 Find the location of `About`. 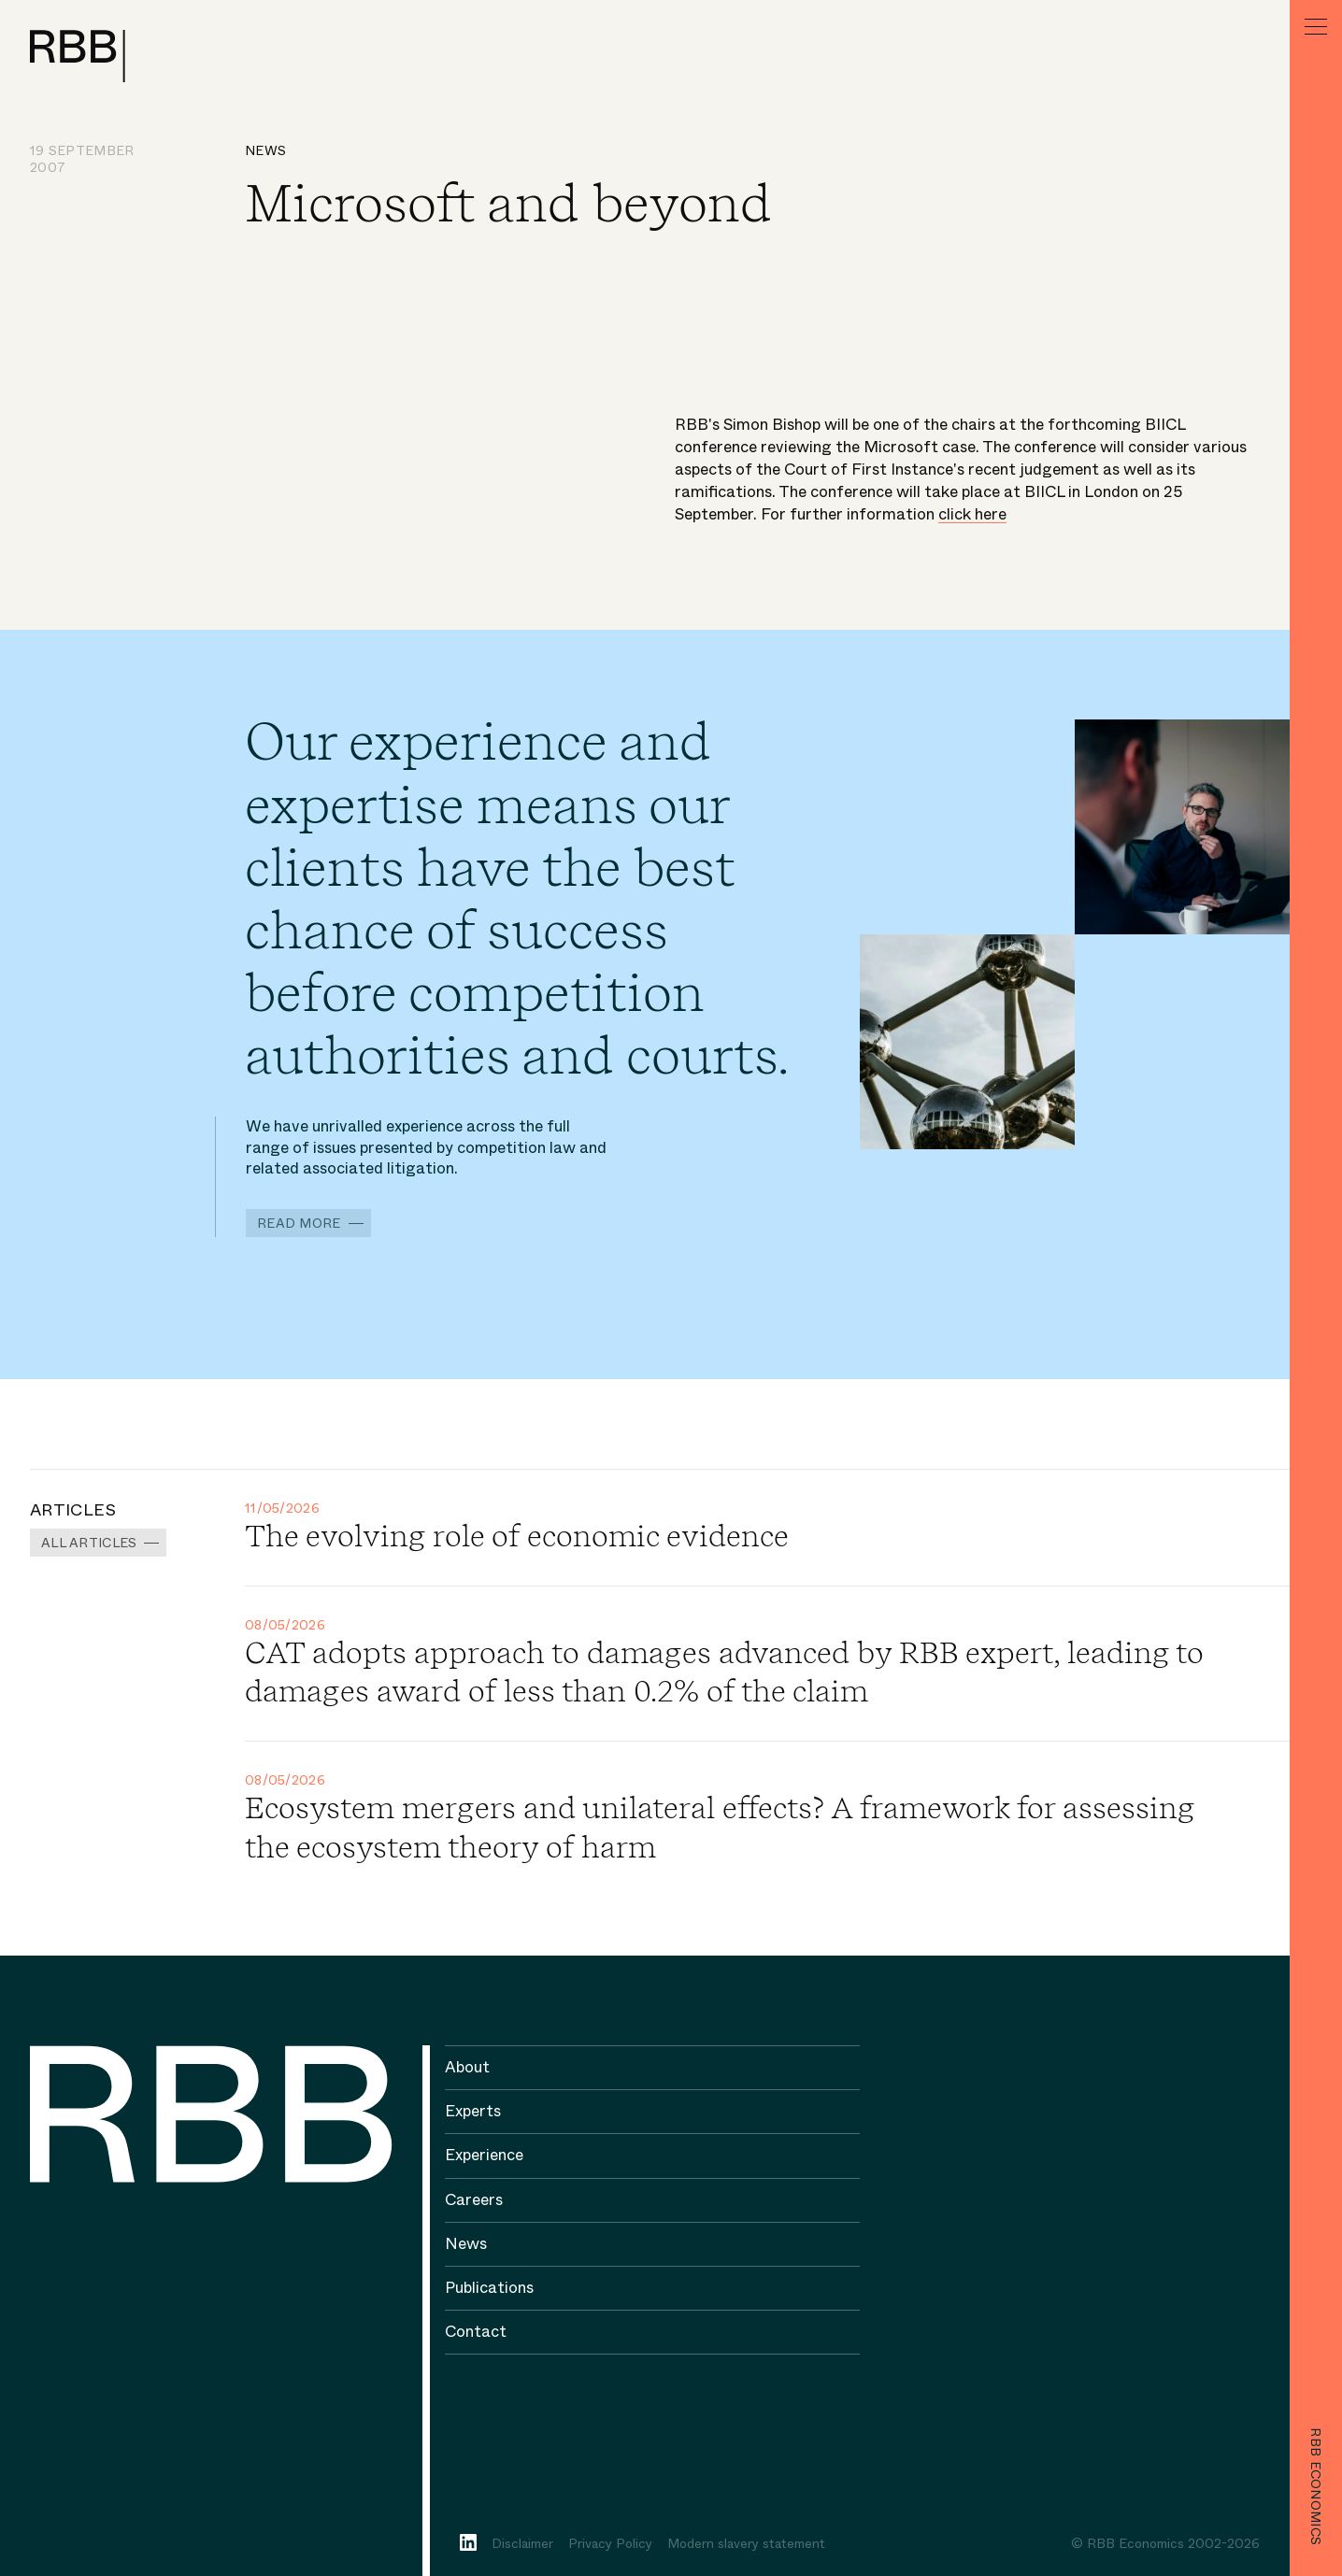

About is located at coordinates (467, 2067).